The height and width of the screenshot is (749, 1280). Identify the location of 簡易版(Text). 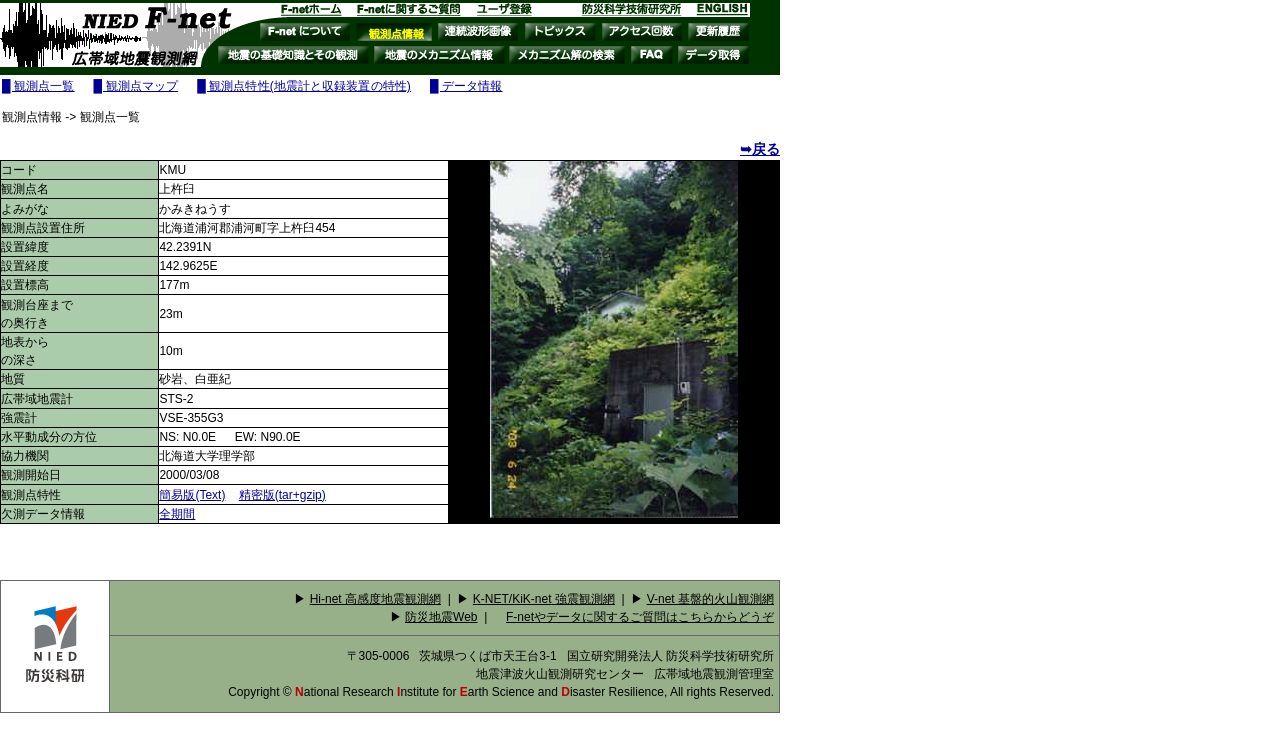
(192, 495).